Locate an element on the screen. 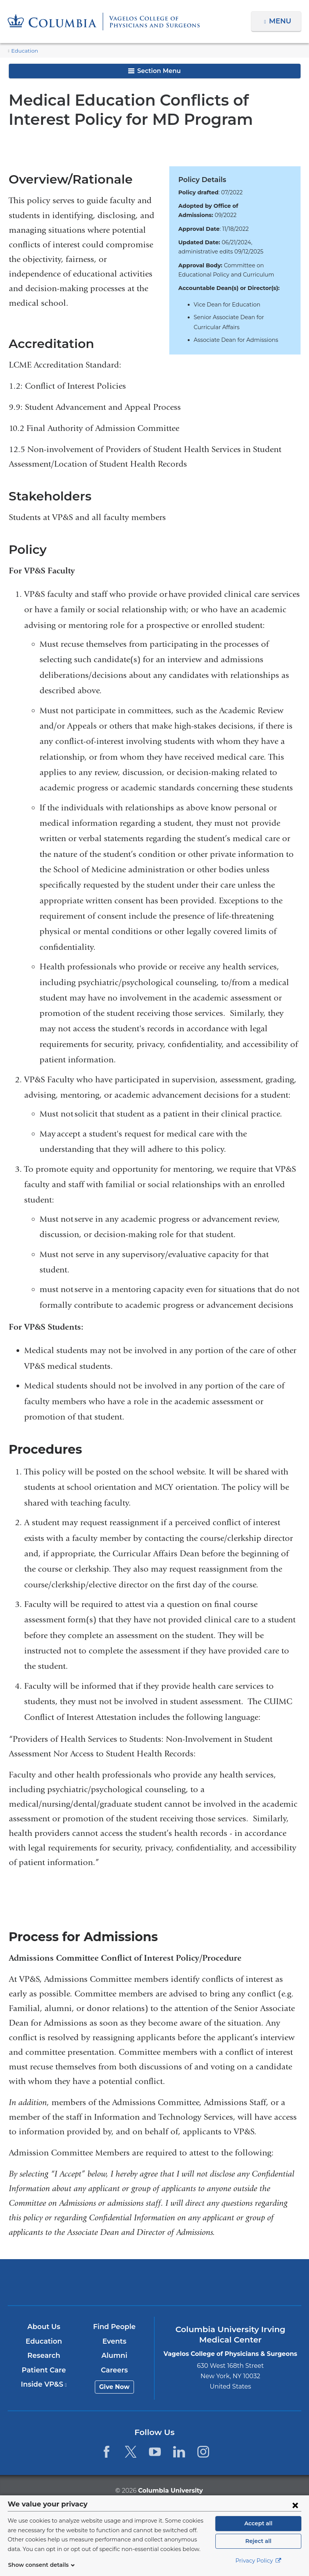  [Close consent form] is located at coordinates (295, 2505).